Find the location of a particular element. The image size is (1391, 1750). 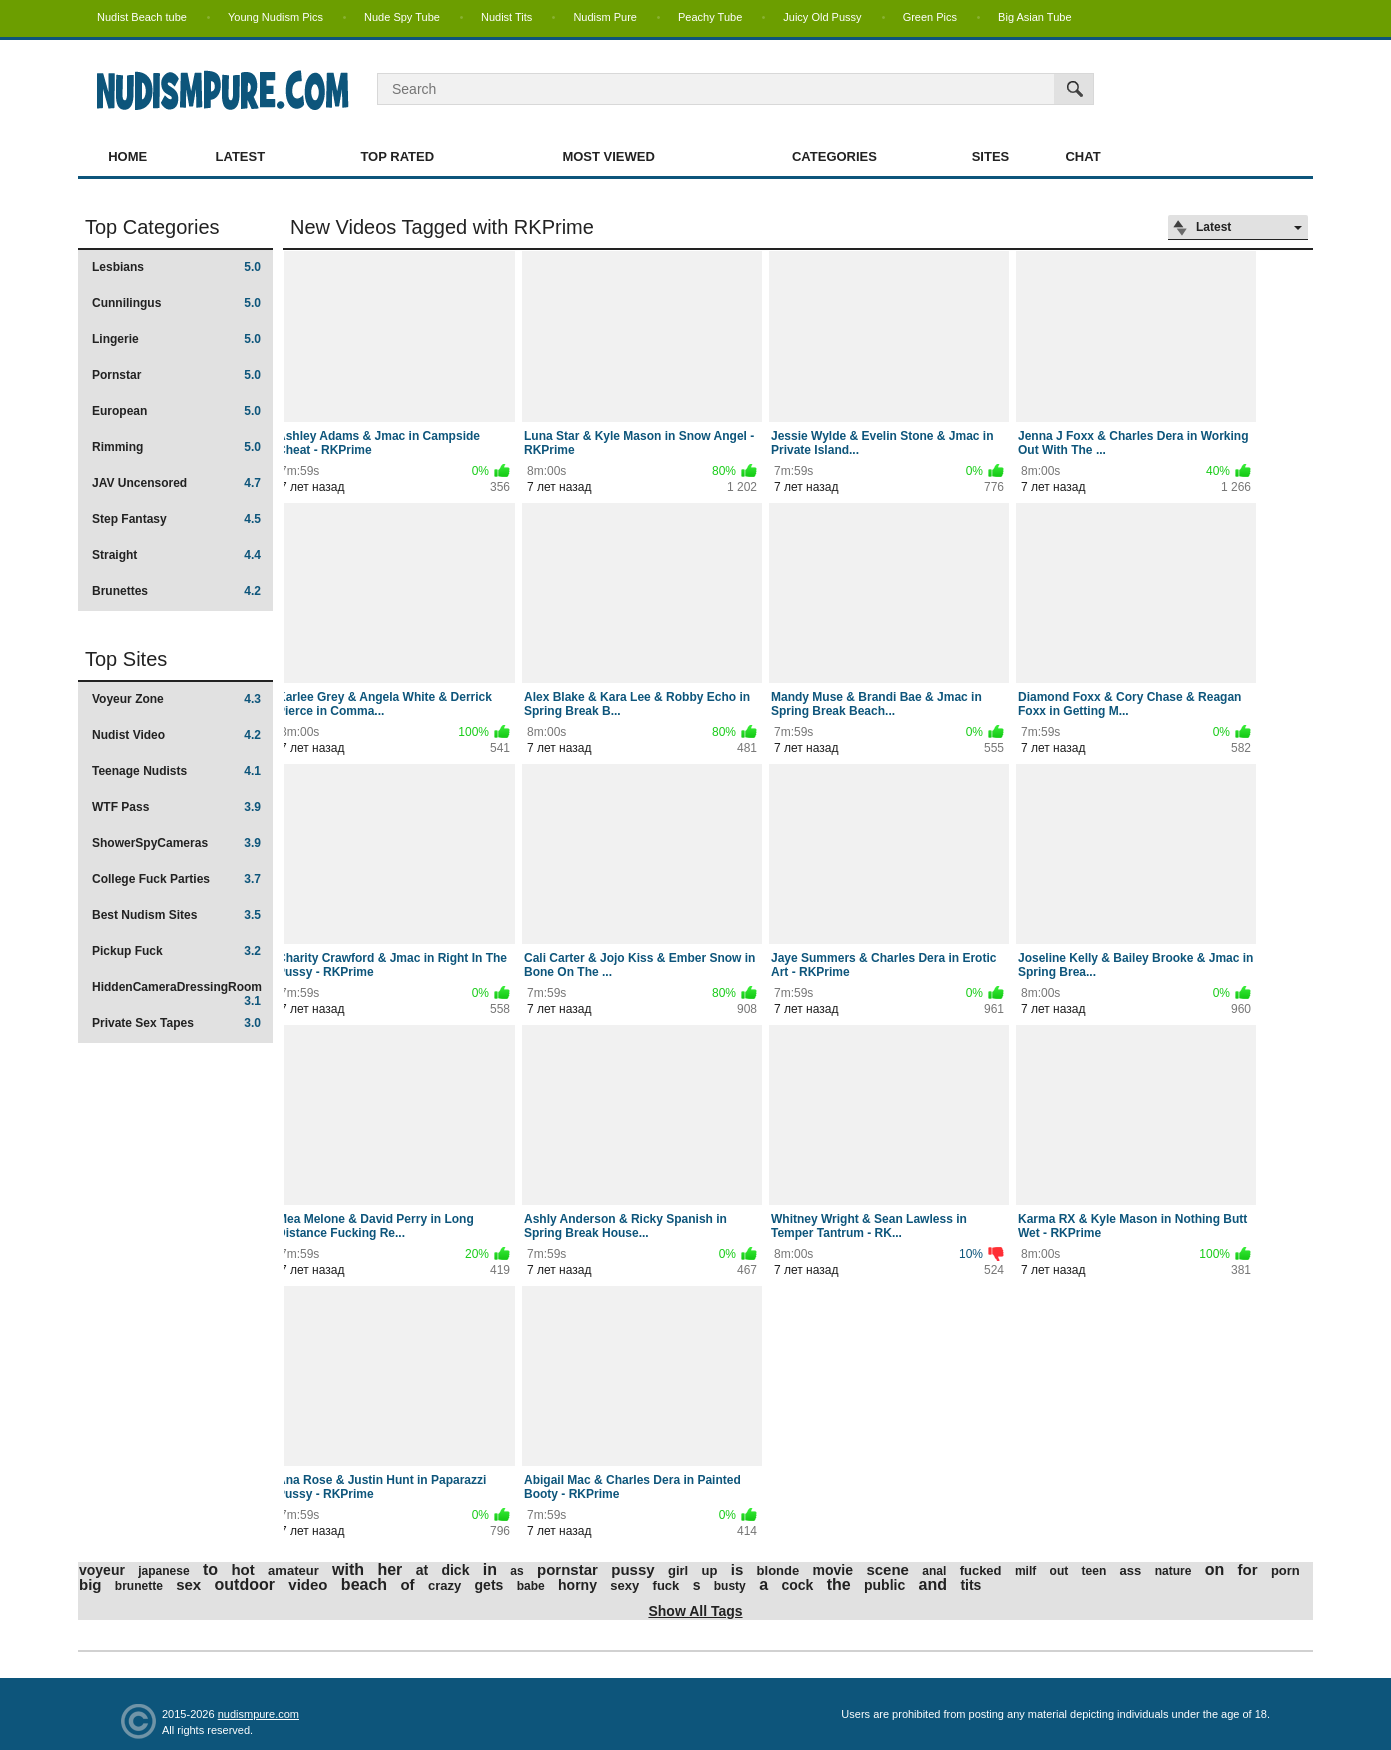

amateur is located at coordinates (293, 1570).